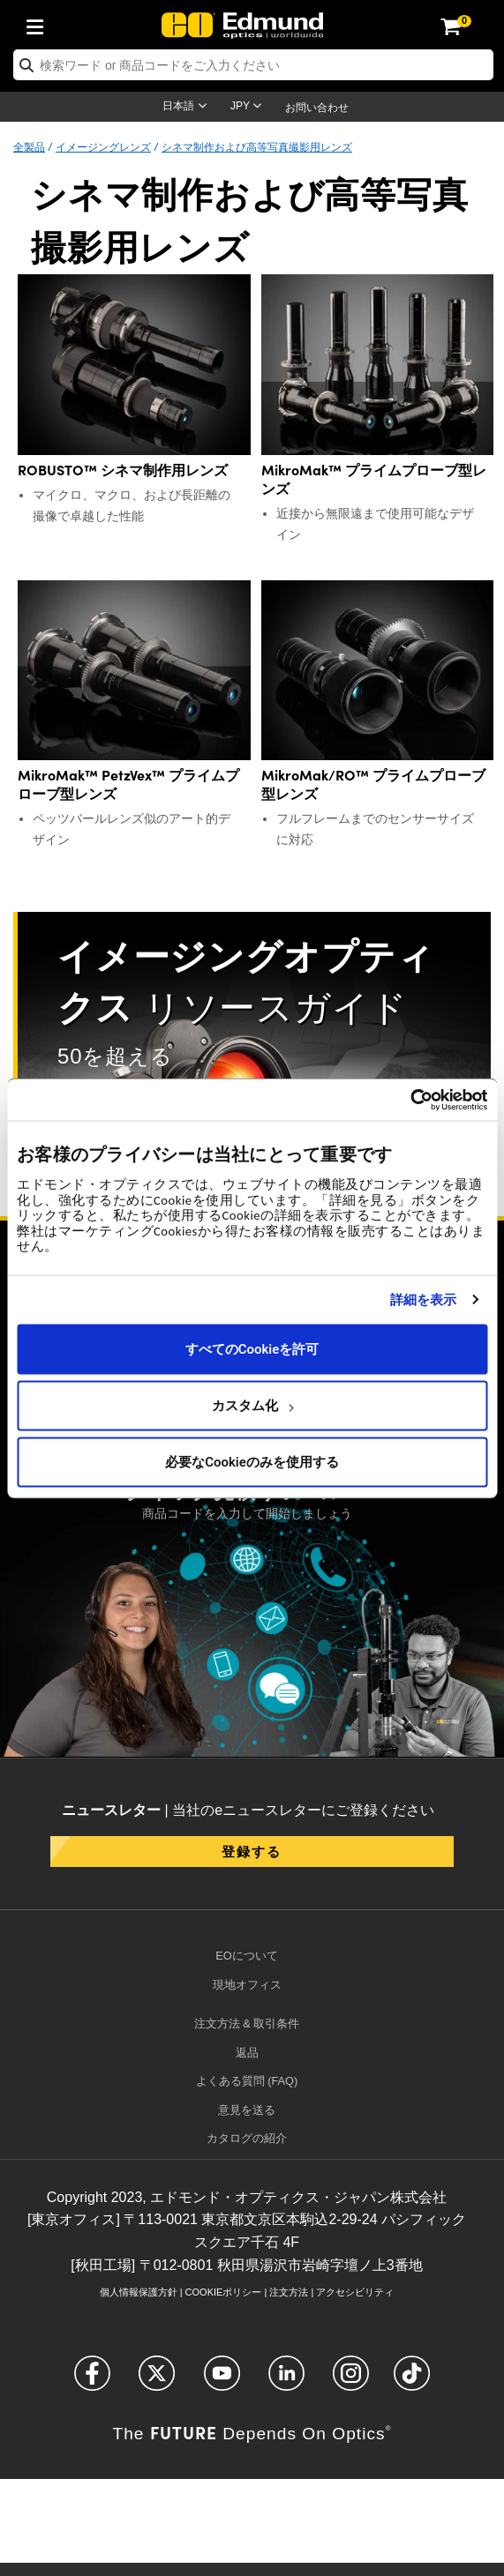  Describe the element at coordinates (249, 107) in the screenshot. I see `[Choose your currency]` at that location.